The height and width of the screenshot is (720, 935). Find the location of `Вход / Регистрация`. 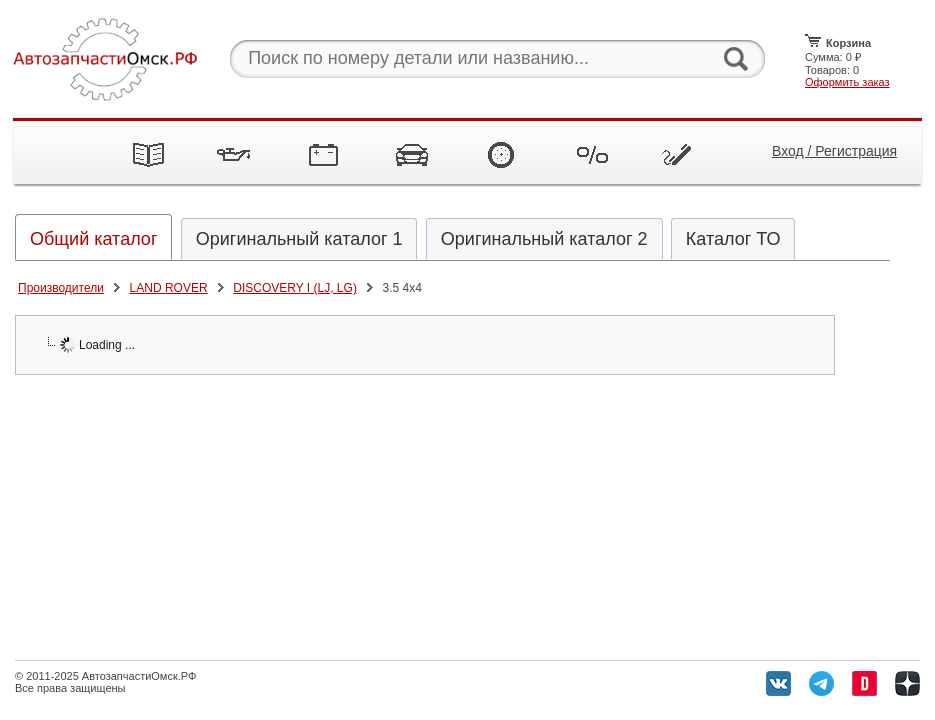

Вход / Регистрация is located at coordinates (834, 151).